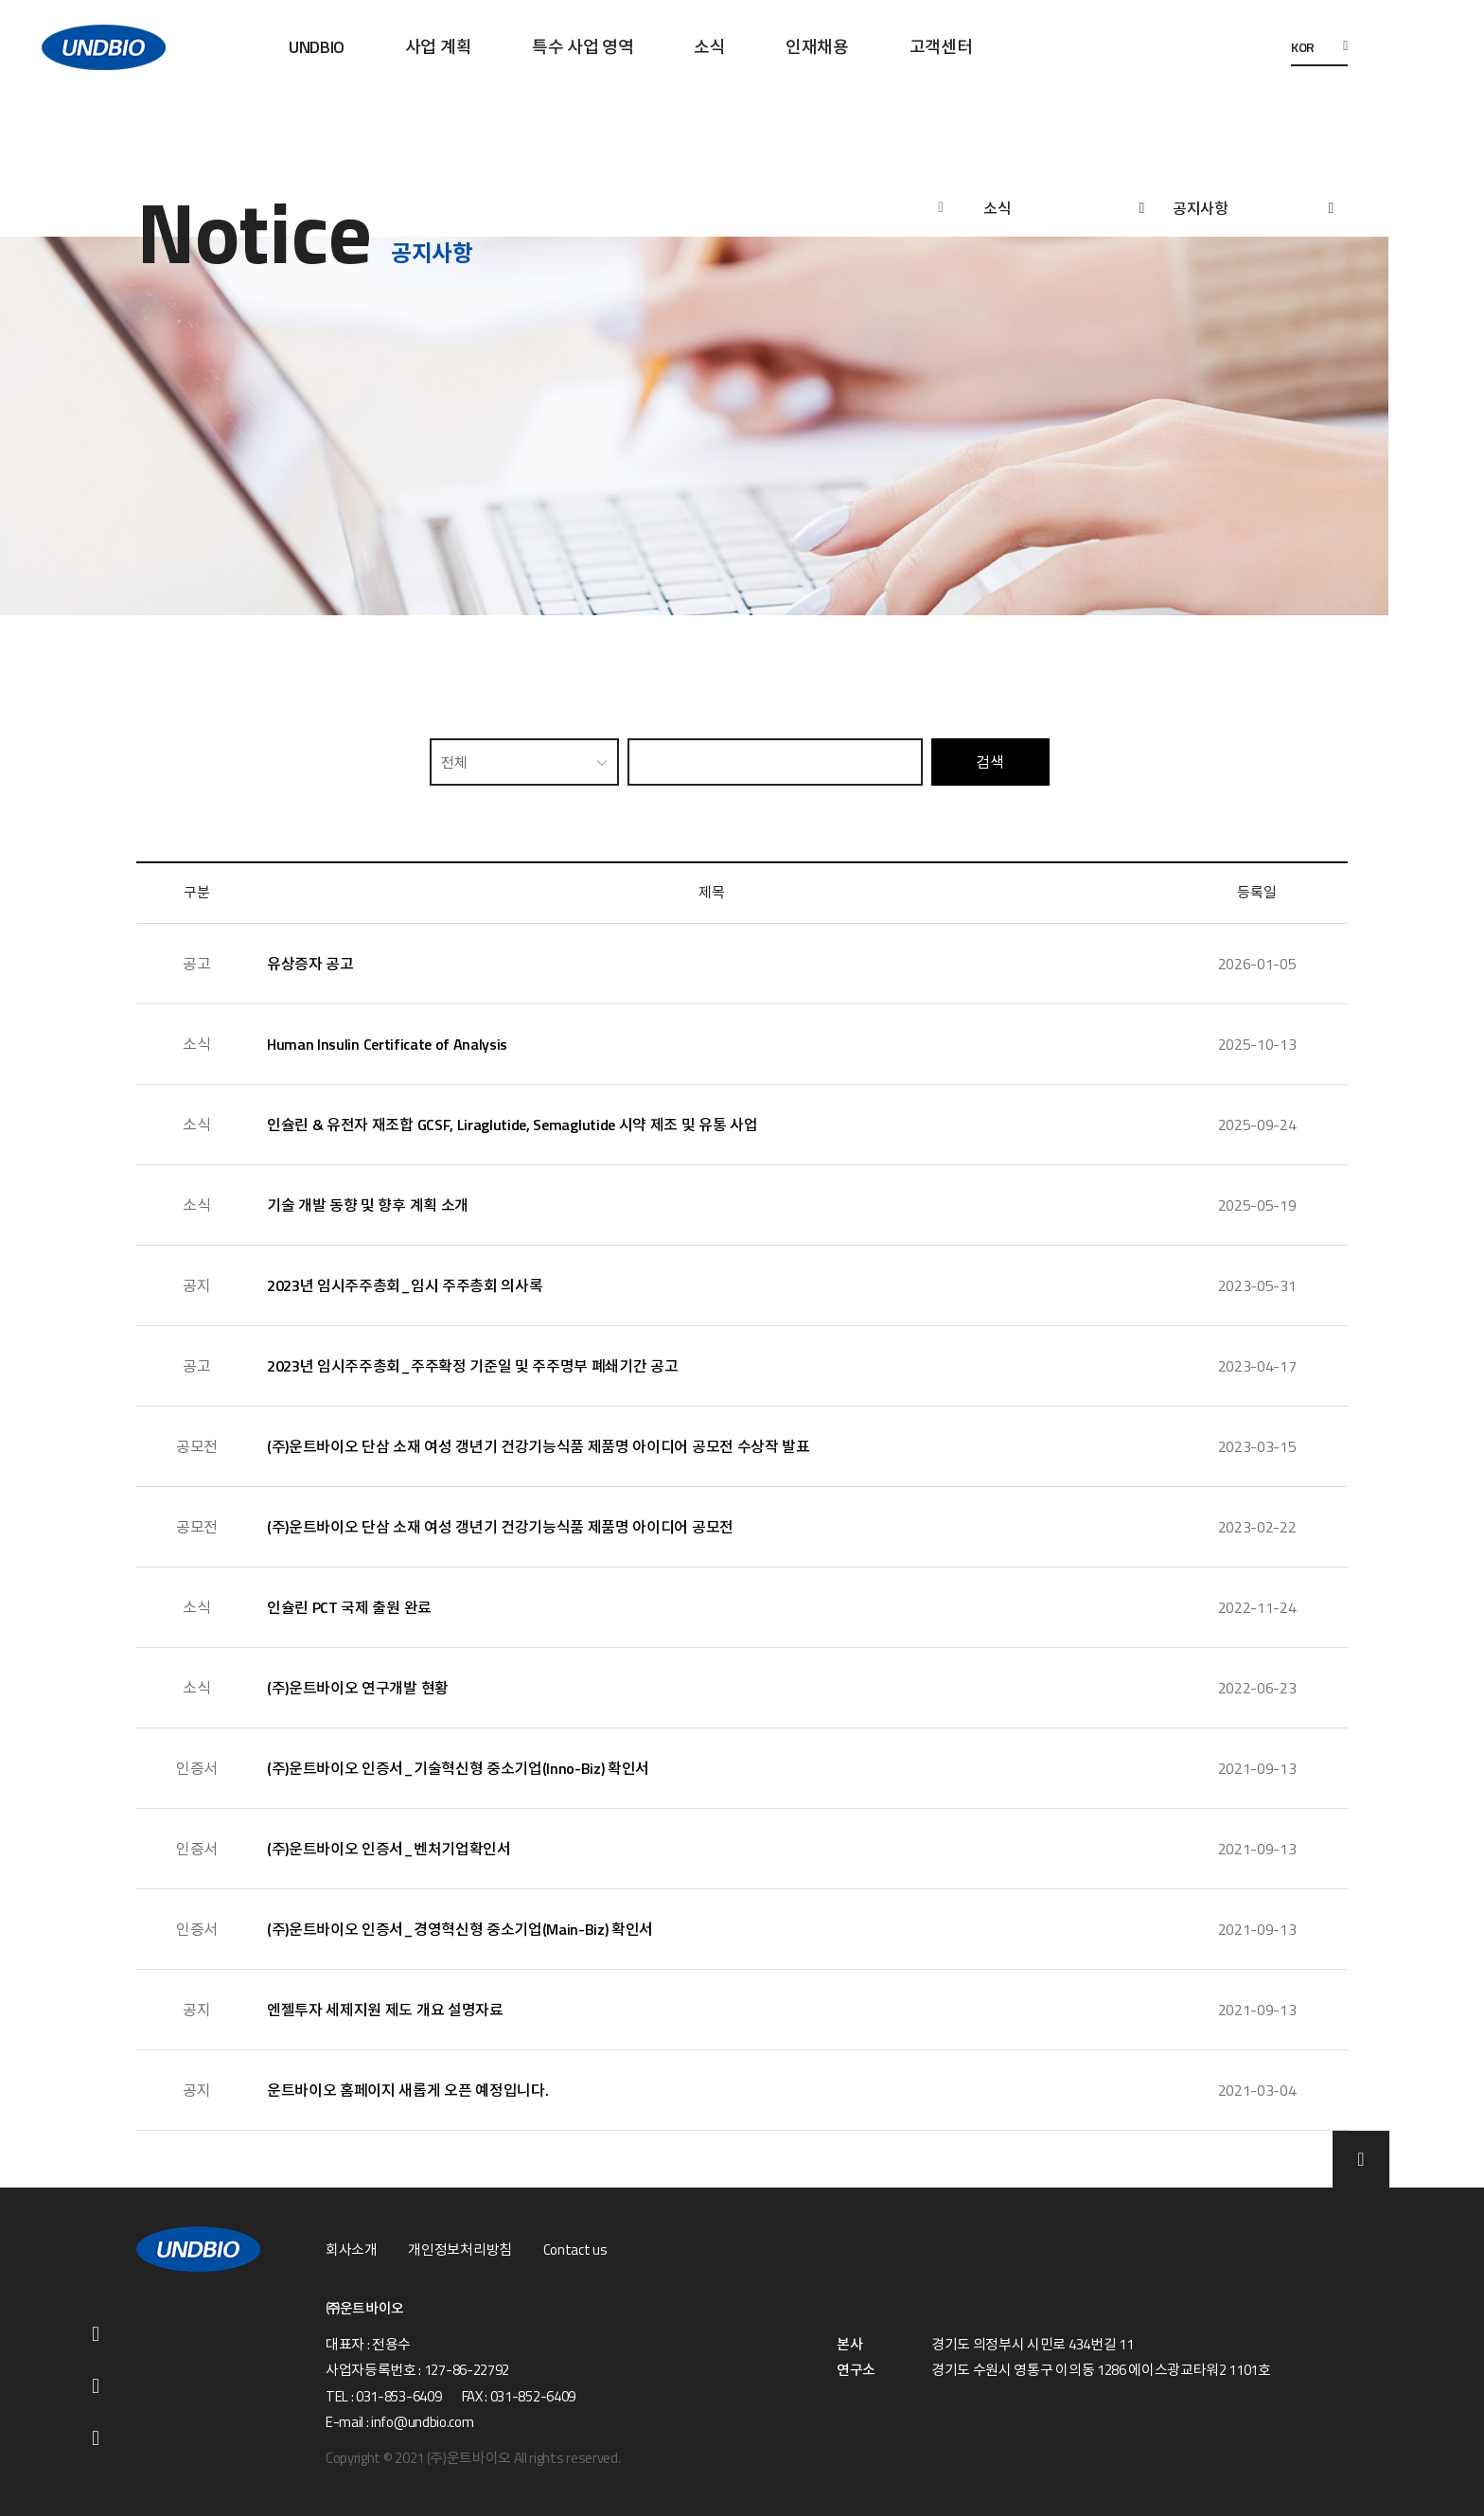  What do you see at coordinates (352, 2250) in the screenshot?
I see `회사소개` at bounding box center [352, 2250].